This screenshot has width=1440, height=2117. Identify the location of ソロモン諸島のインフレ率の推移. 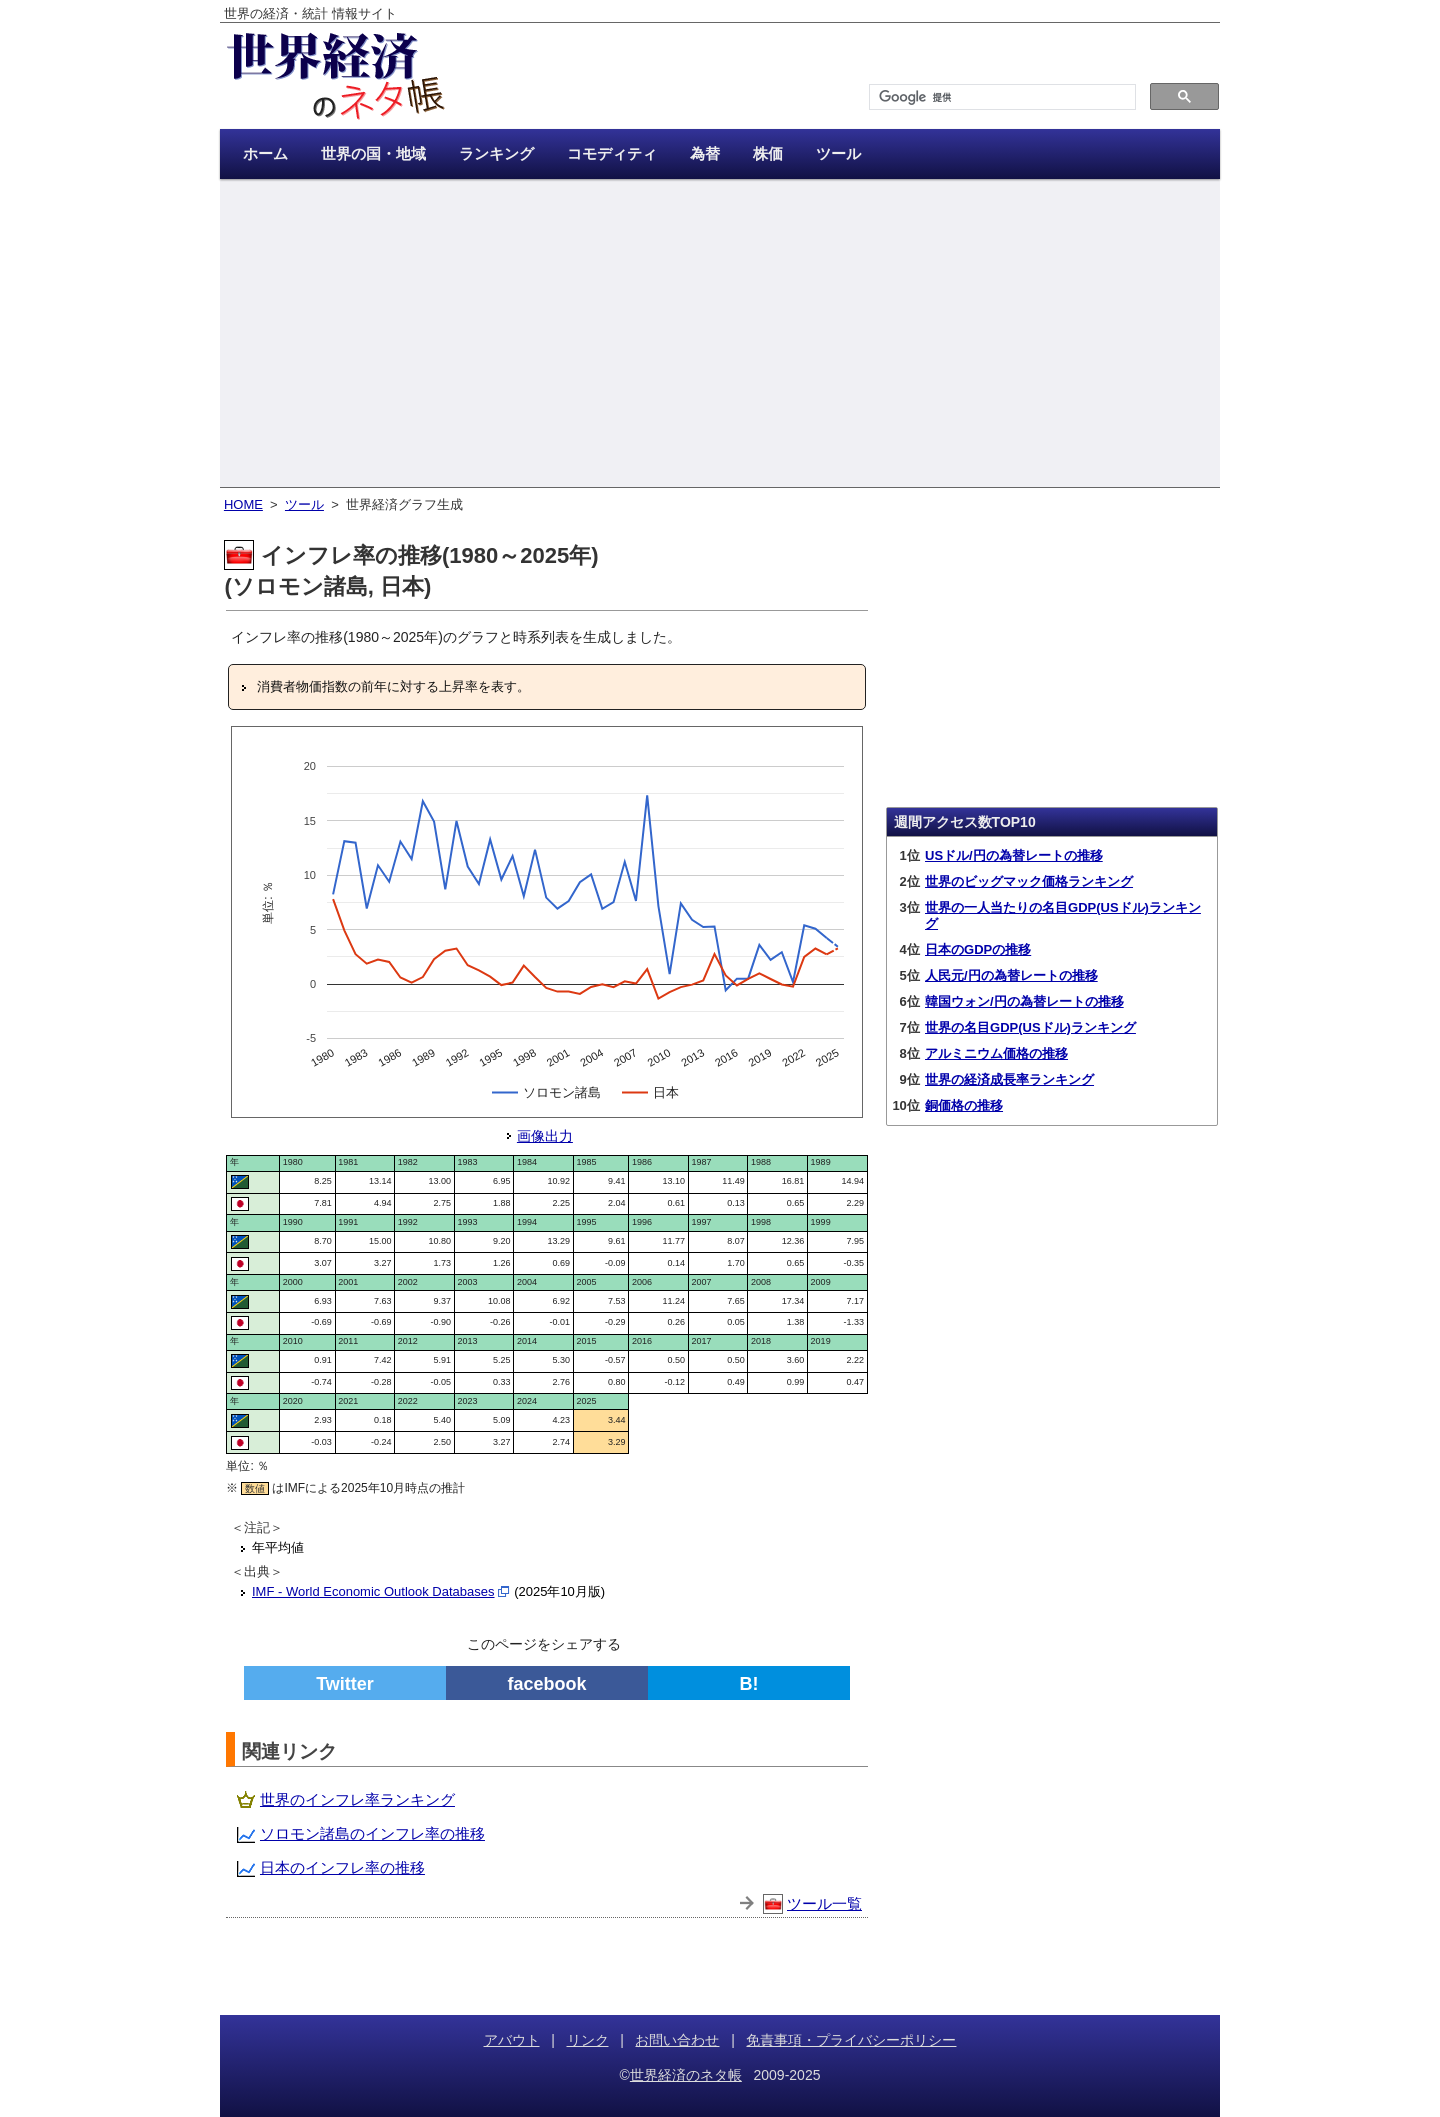
(372, 1833).